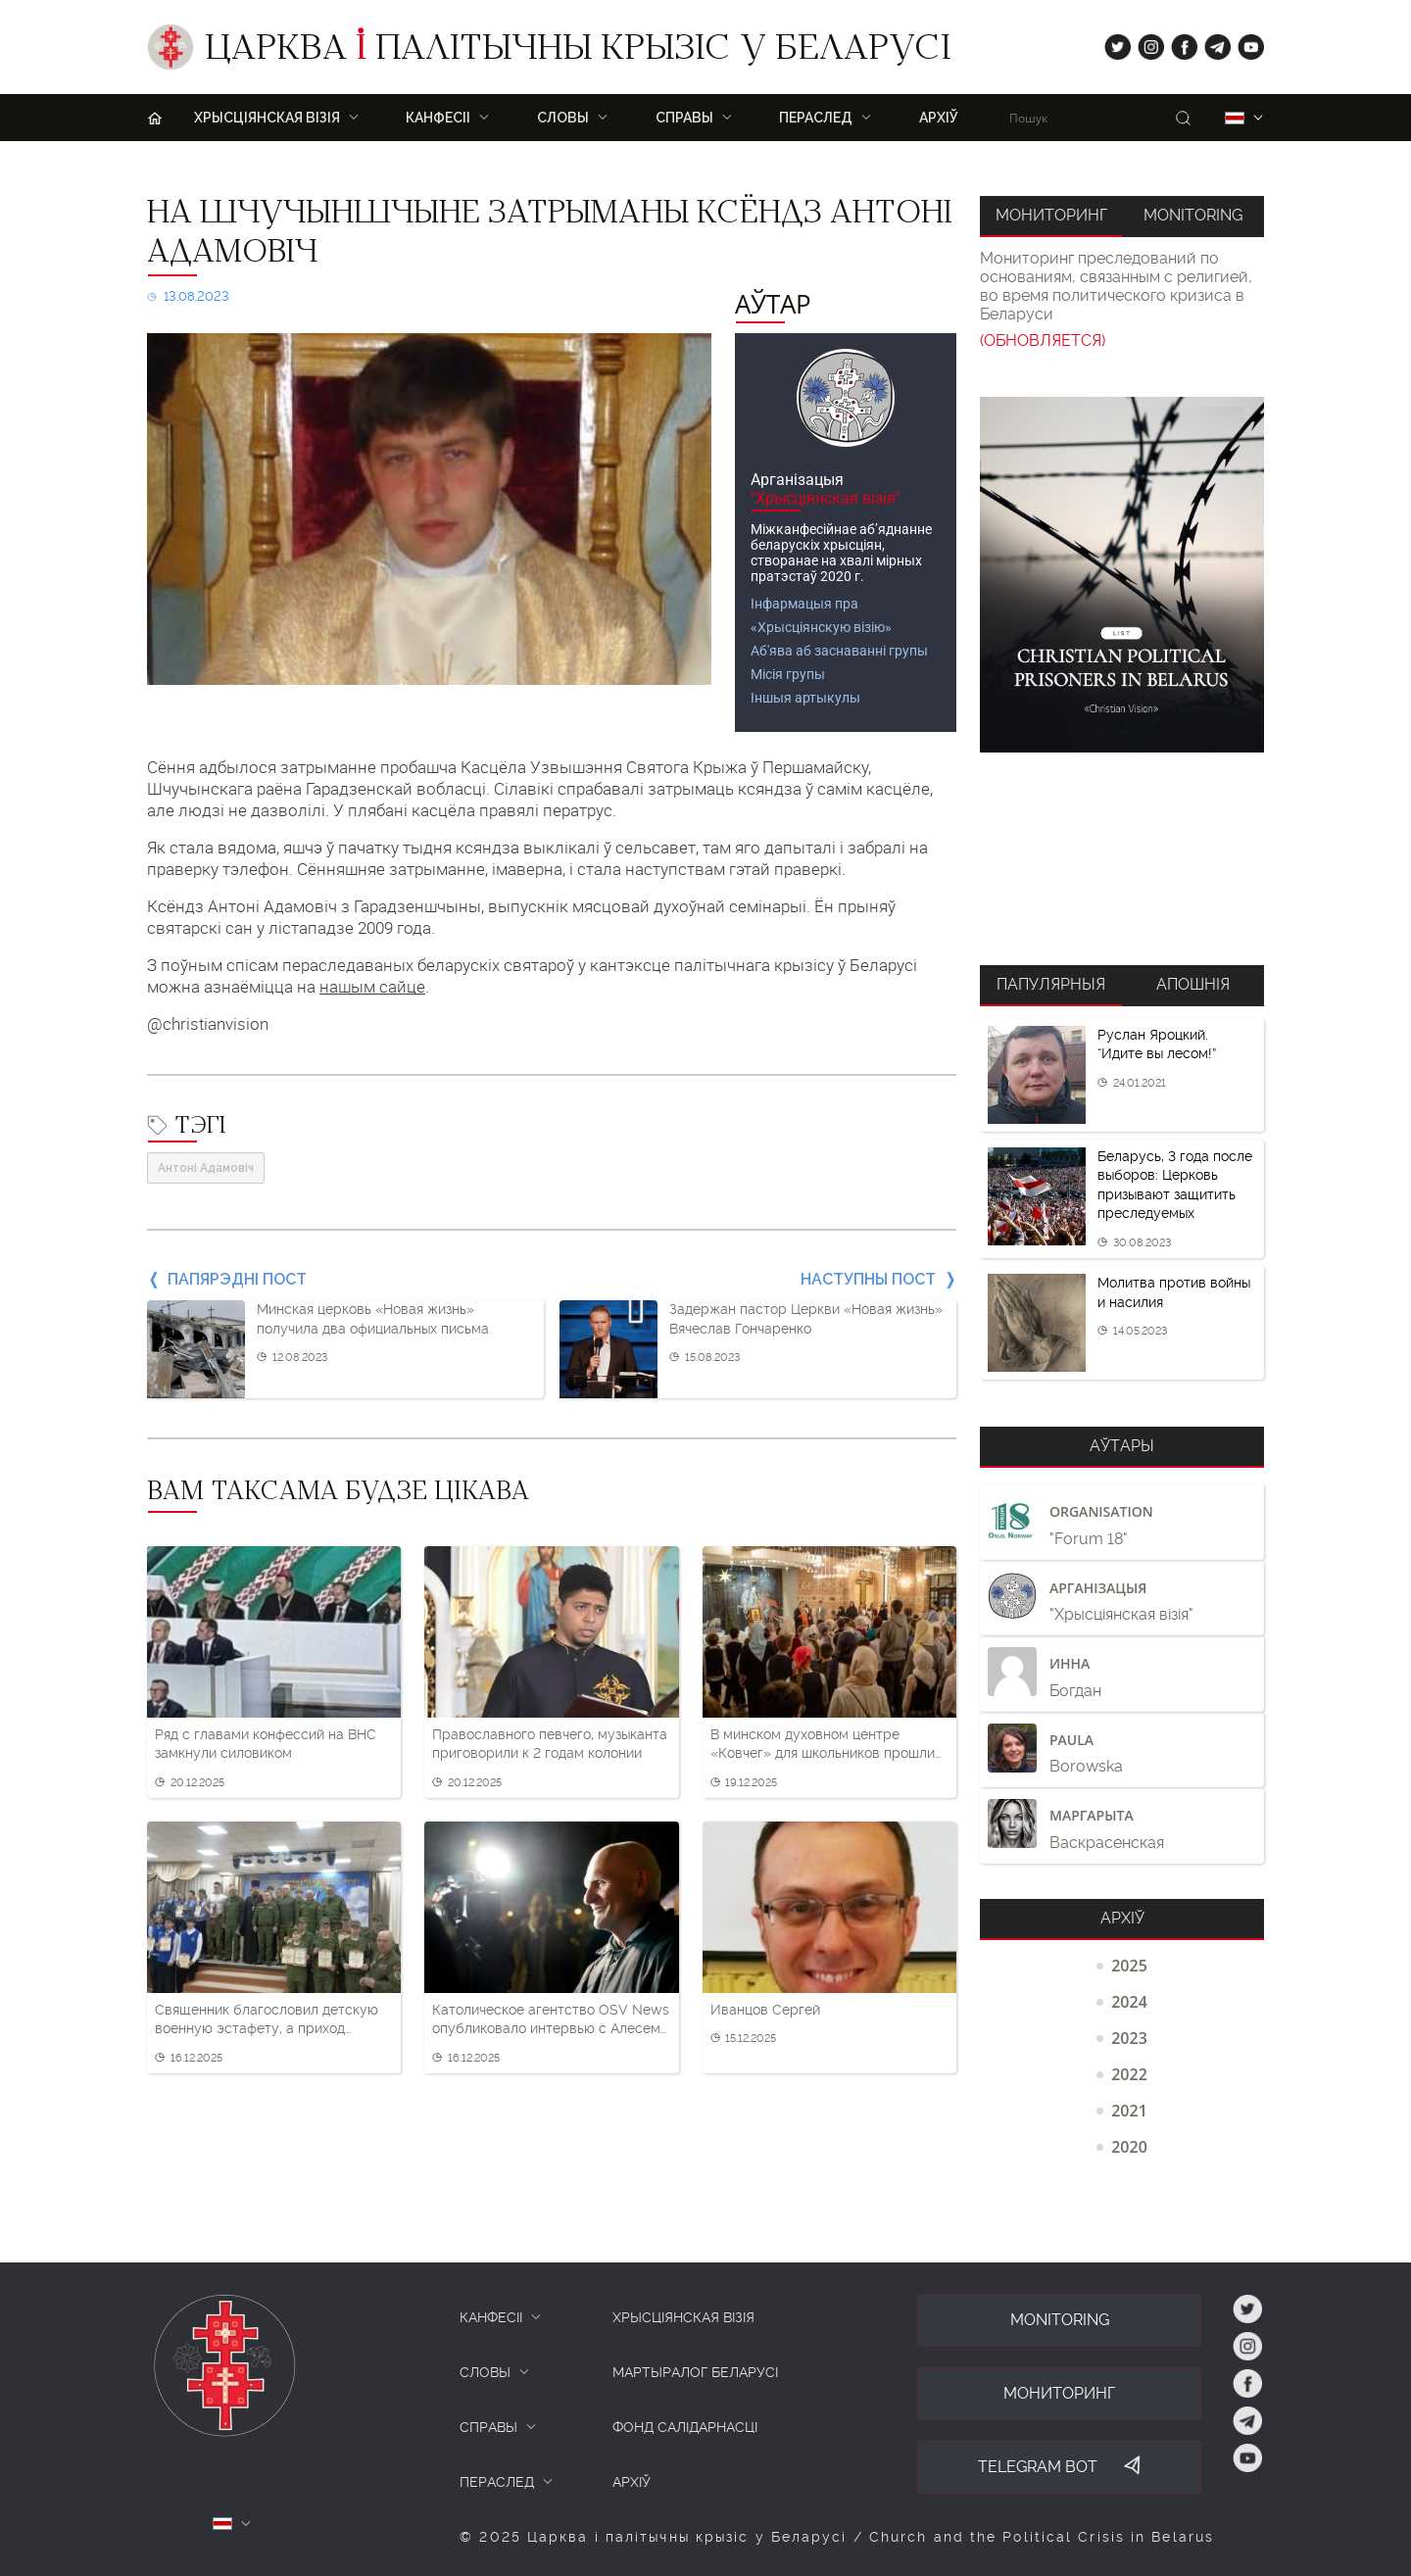  Describe the element at coordinates (1193, 984) in the screenshot. I see `Апошнія` at that location.